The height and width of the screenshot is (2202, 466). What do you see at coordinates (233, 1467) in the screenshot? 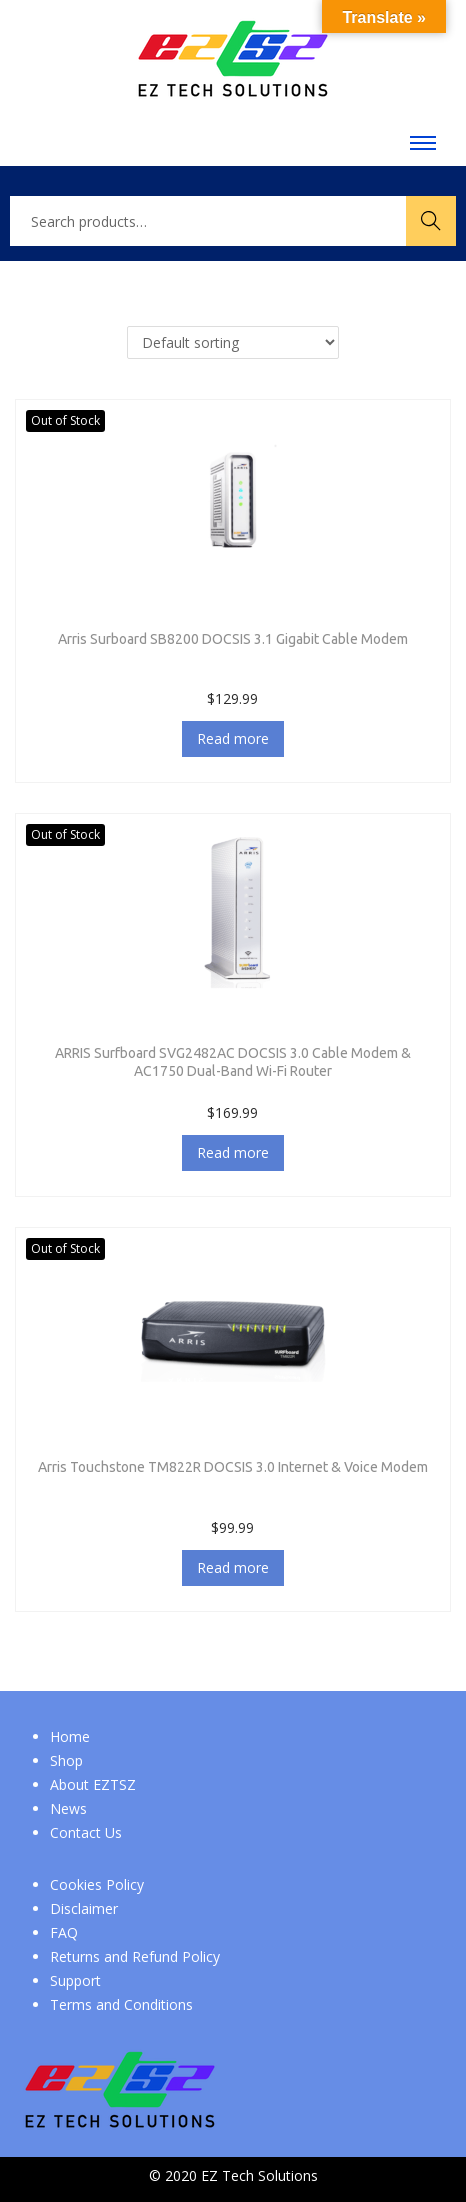
I see `Arris Touchstone TM822R DOCSIS 3.0 Internet & Voice Modem` at bounding box center [233, 1467].